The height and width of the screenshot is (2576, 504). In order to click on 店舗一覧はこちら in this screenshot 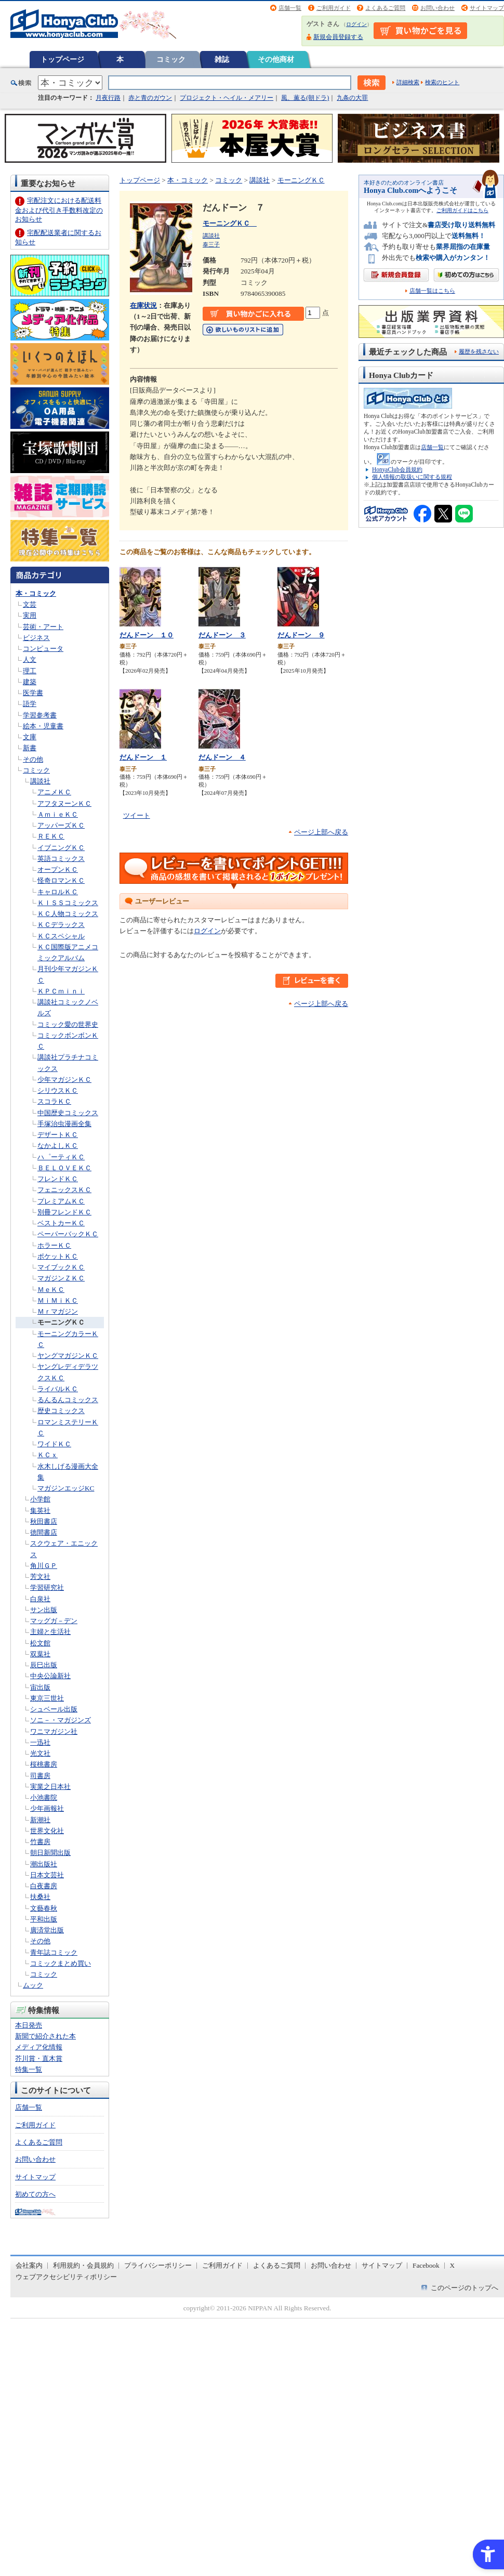, I will do `click(432, 291)`.